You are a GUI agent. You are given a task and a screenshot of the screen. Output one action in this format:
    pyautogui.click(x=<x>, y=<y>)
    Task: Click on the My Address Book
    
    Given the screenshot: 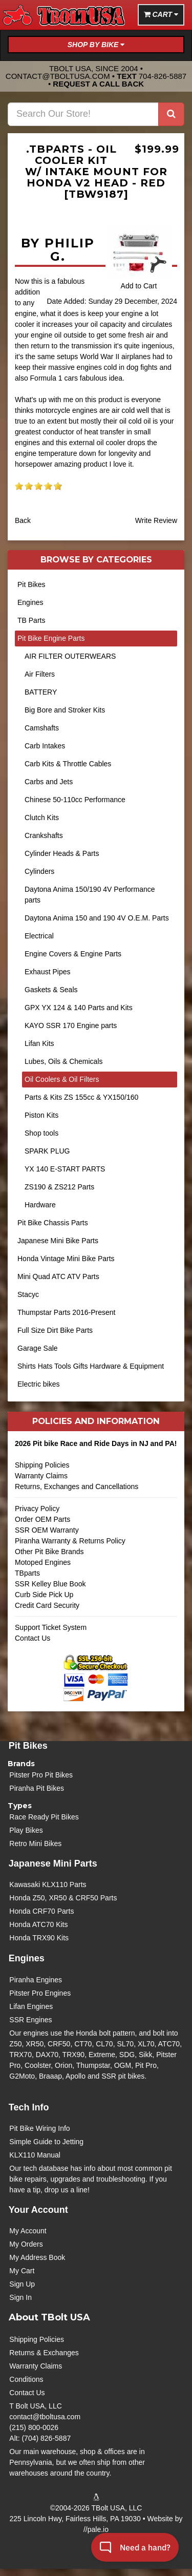 What is the action you would take?
    pyautogui.click(x=37, y=2257)
    